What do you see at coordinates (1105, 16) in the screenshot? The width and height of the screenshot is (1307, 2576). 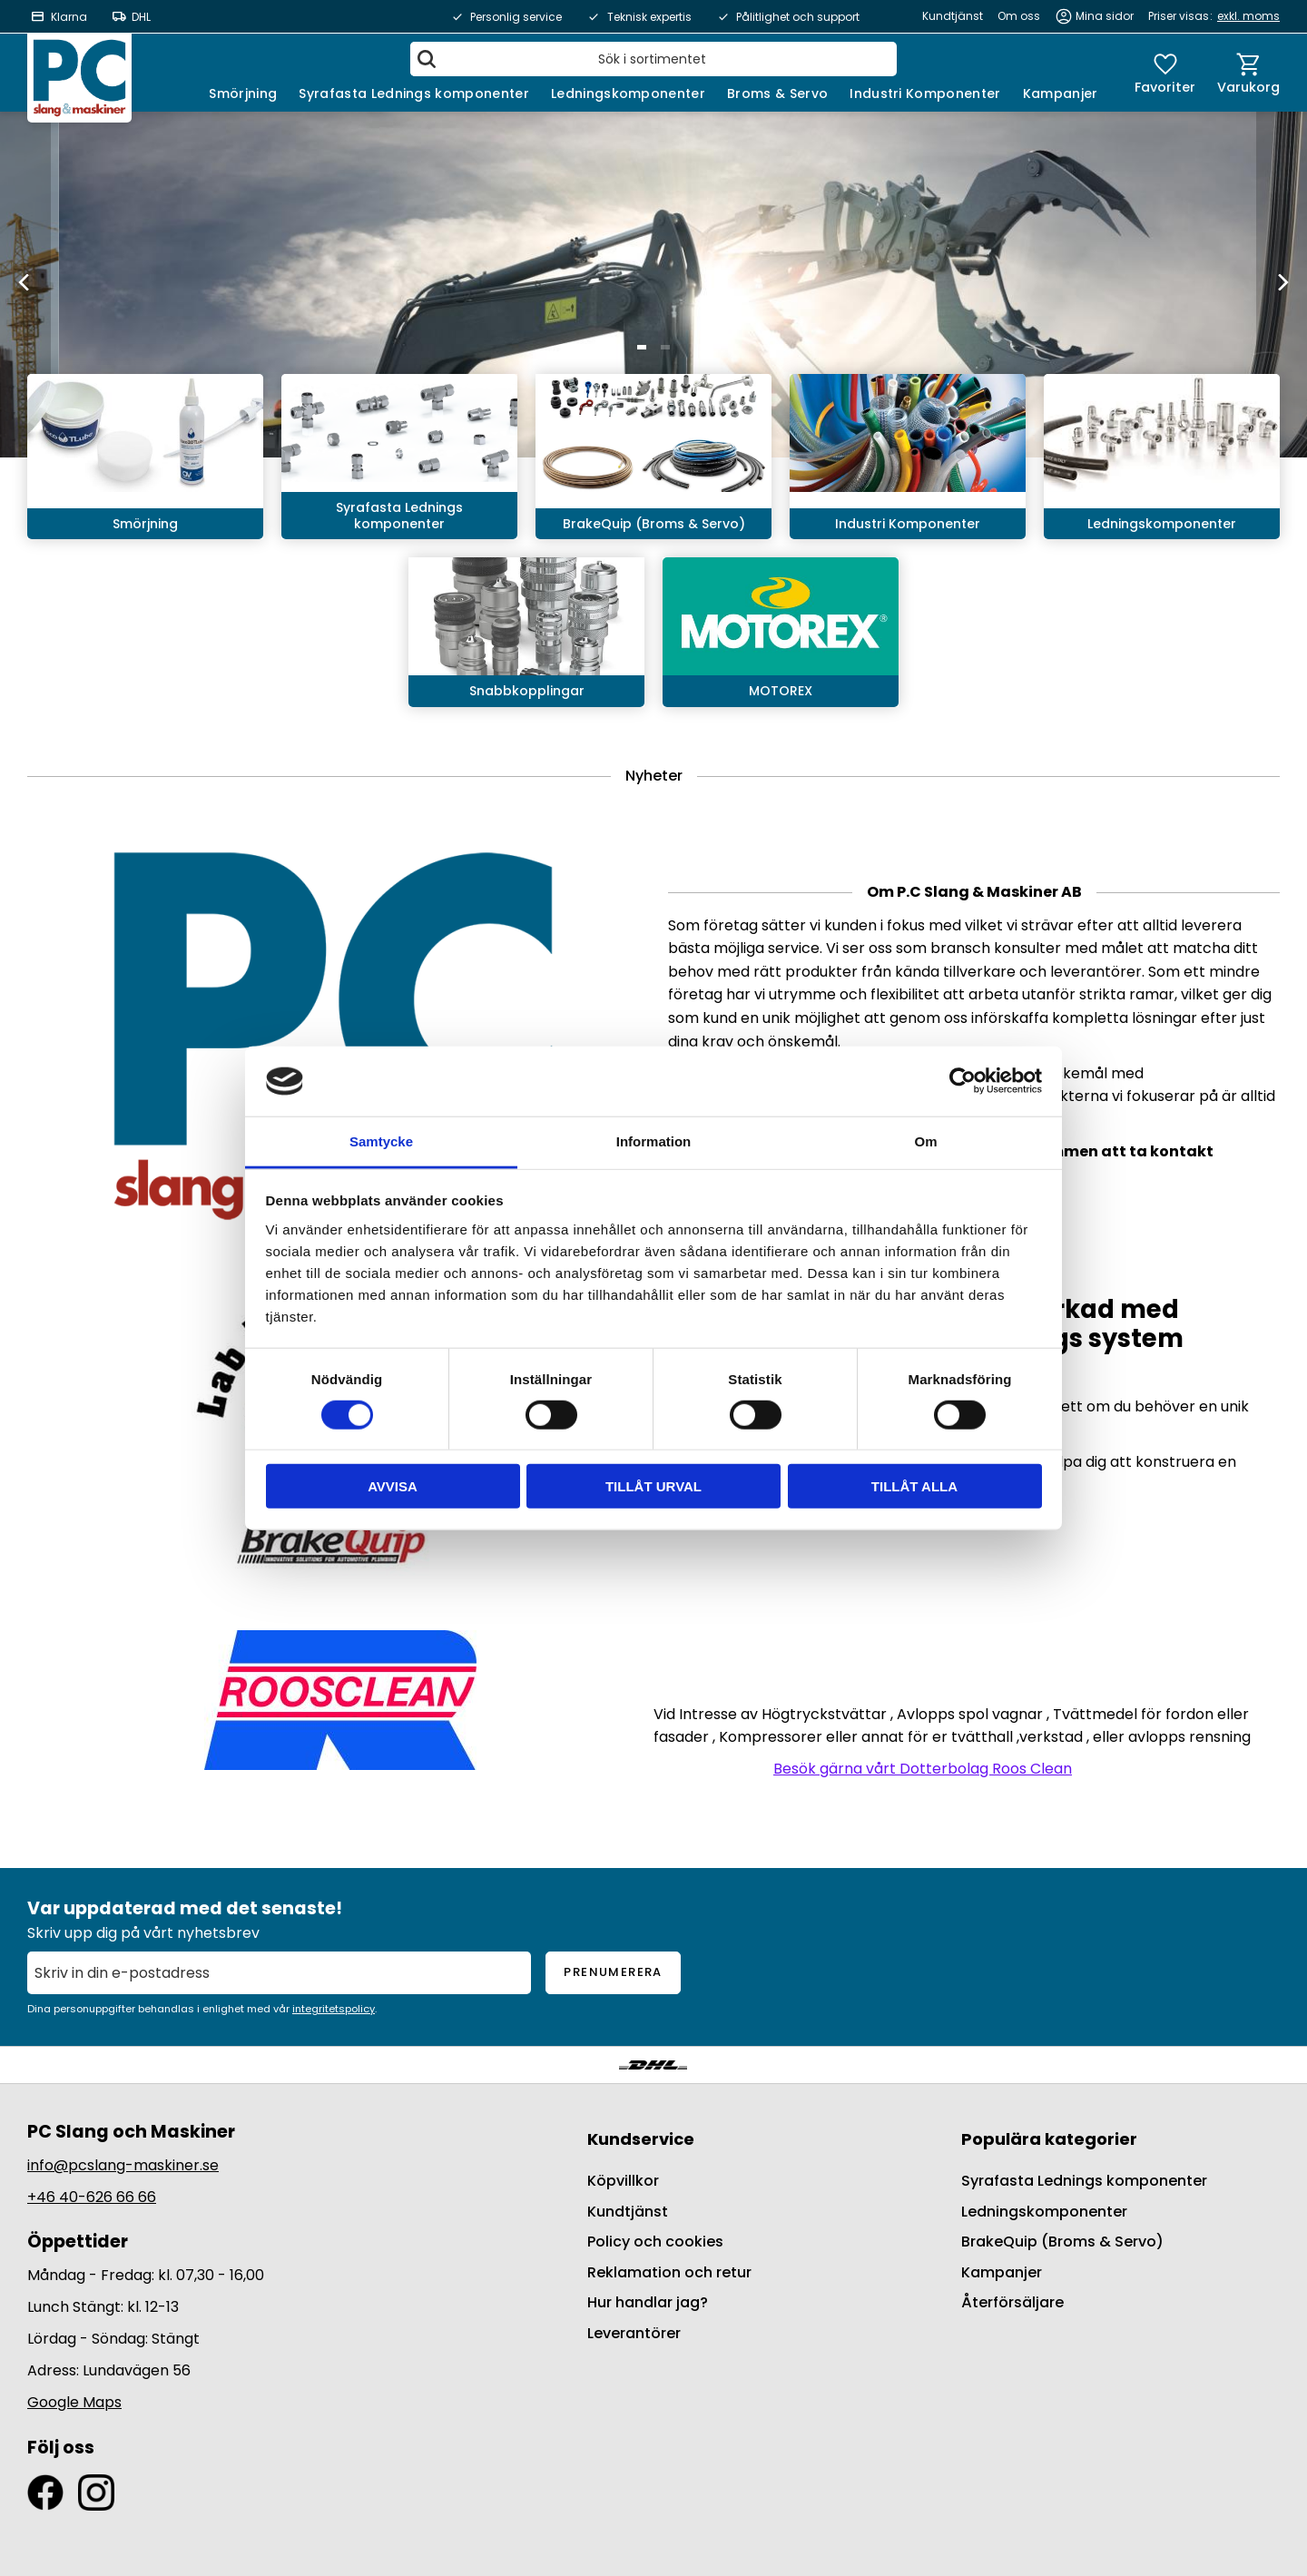 I see `Mina sidor [menuitem]` at bounding box center [1105, 16].